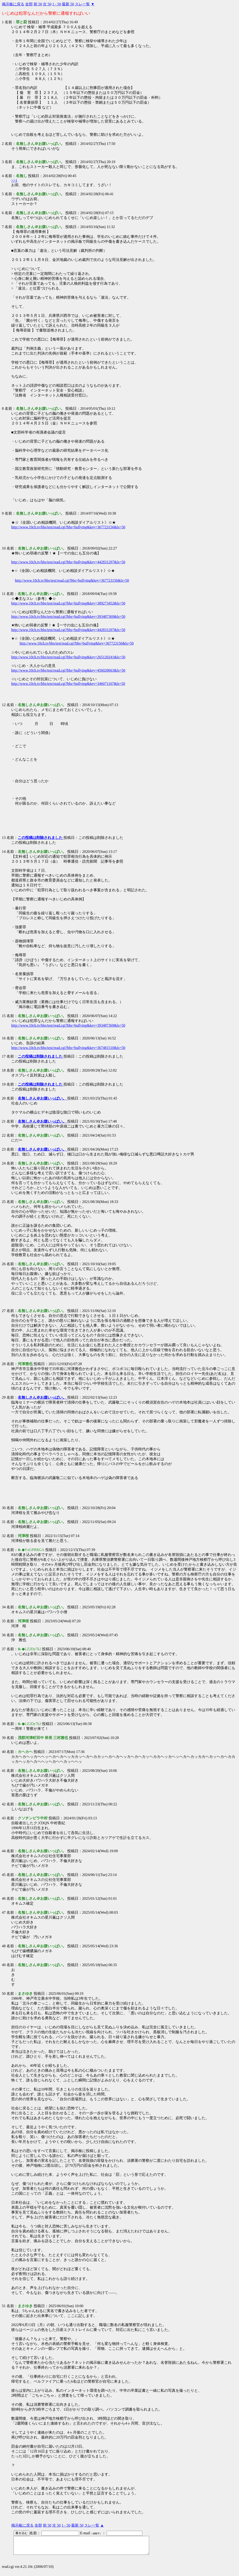  I want to click on >>1, so click(14, 180).